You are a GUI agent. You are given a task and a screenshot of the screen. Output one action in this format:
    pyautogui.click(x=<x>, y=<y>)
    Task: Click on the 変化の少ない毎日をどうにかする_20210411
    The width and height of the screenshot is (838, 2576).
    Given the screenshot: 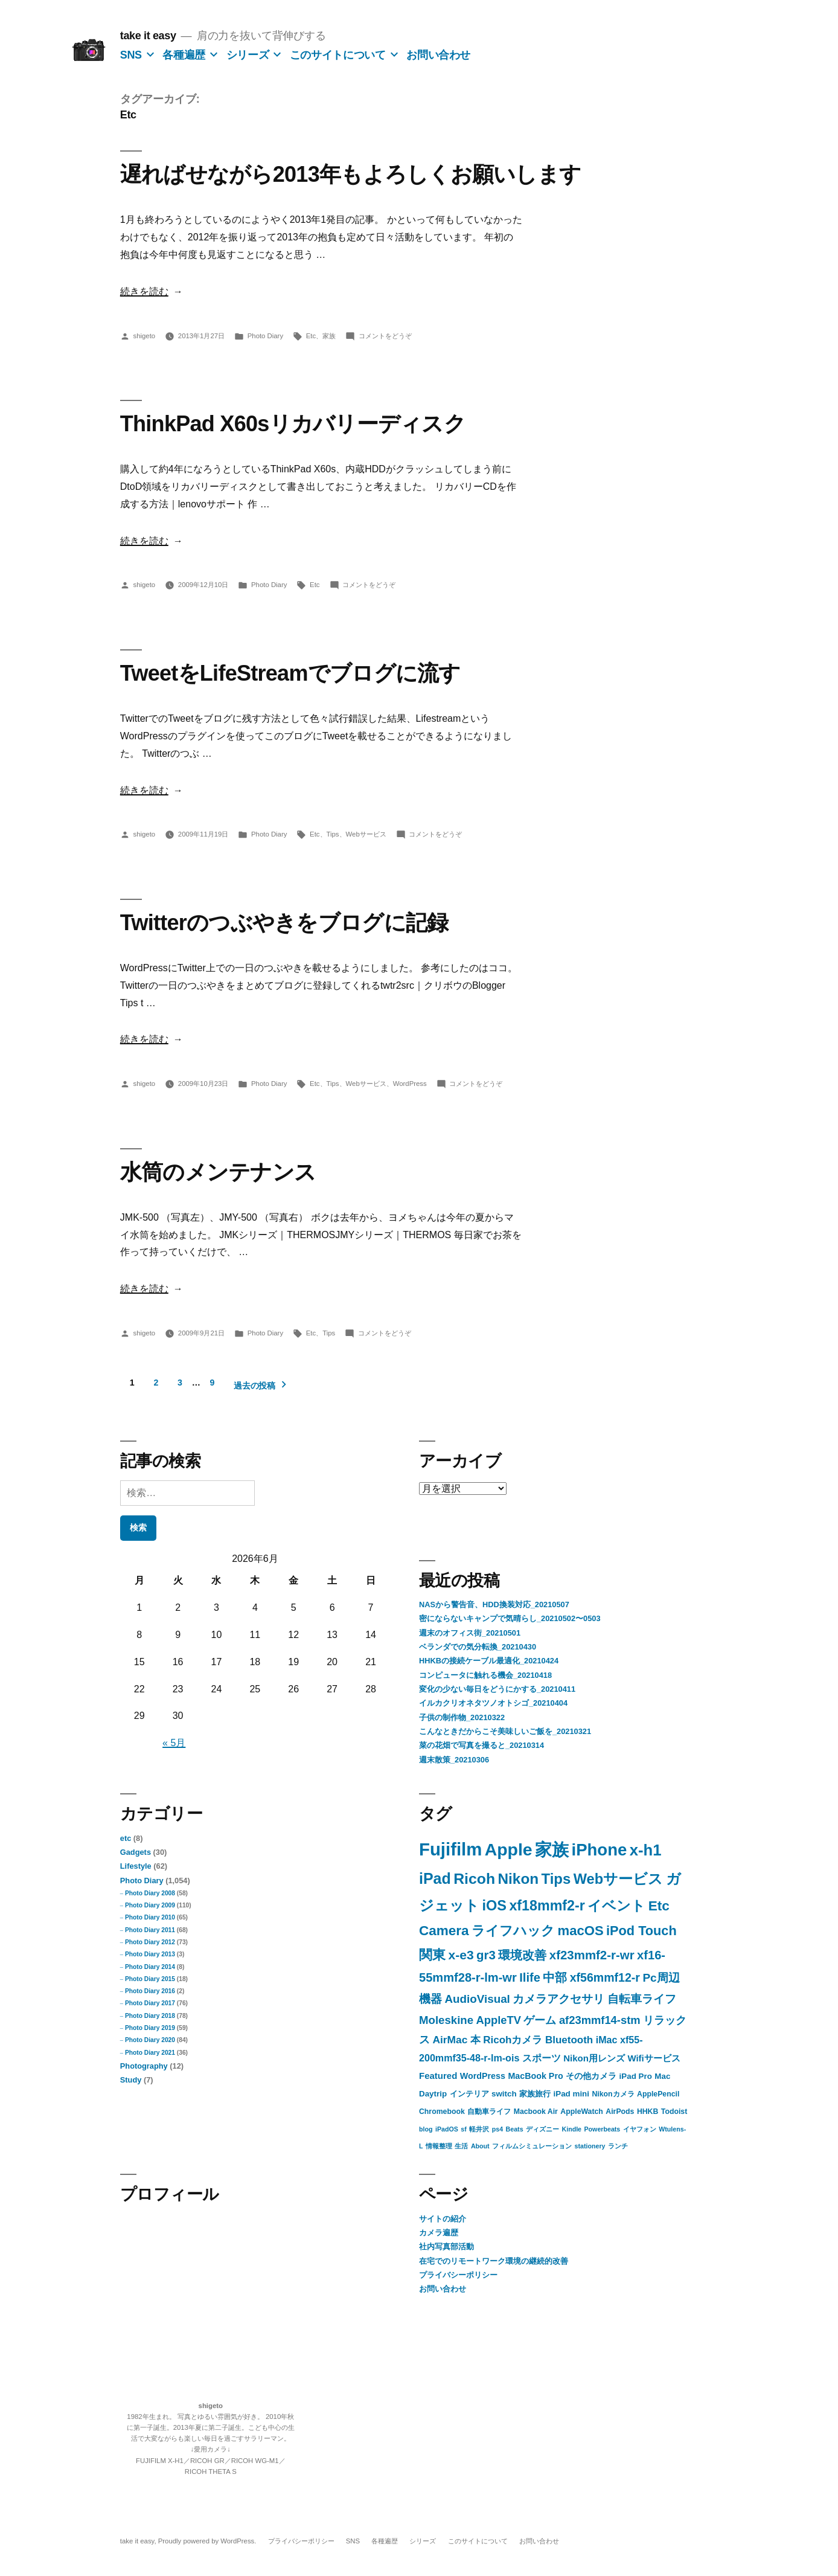 What is the action you would take?
    pyautogui.click(x=497, y=1689)
    